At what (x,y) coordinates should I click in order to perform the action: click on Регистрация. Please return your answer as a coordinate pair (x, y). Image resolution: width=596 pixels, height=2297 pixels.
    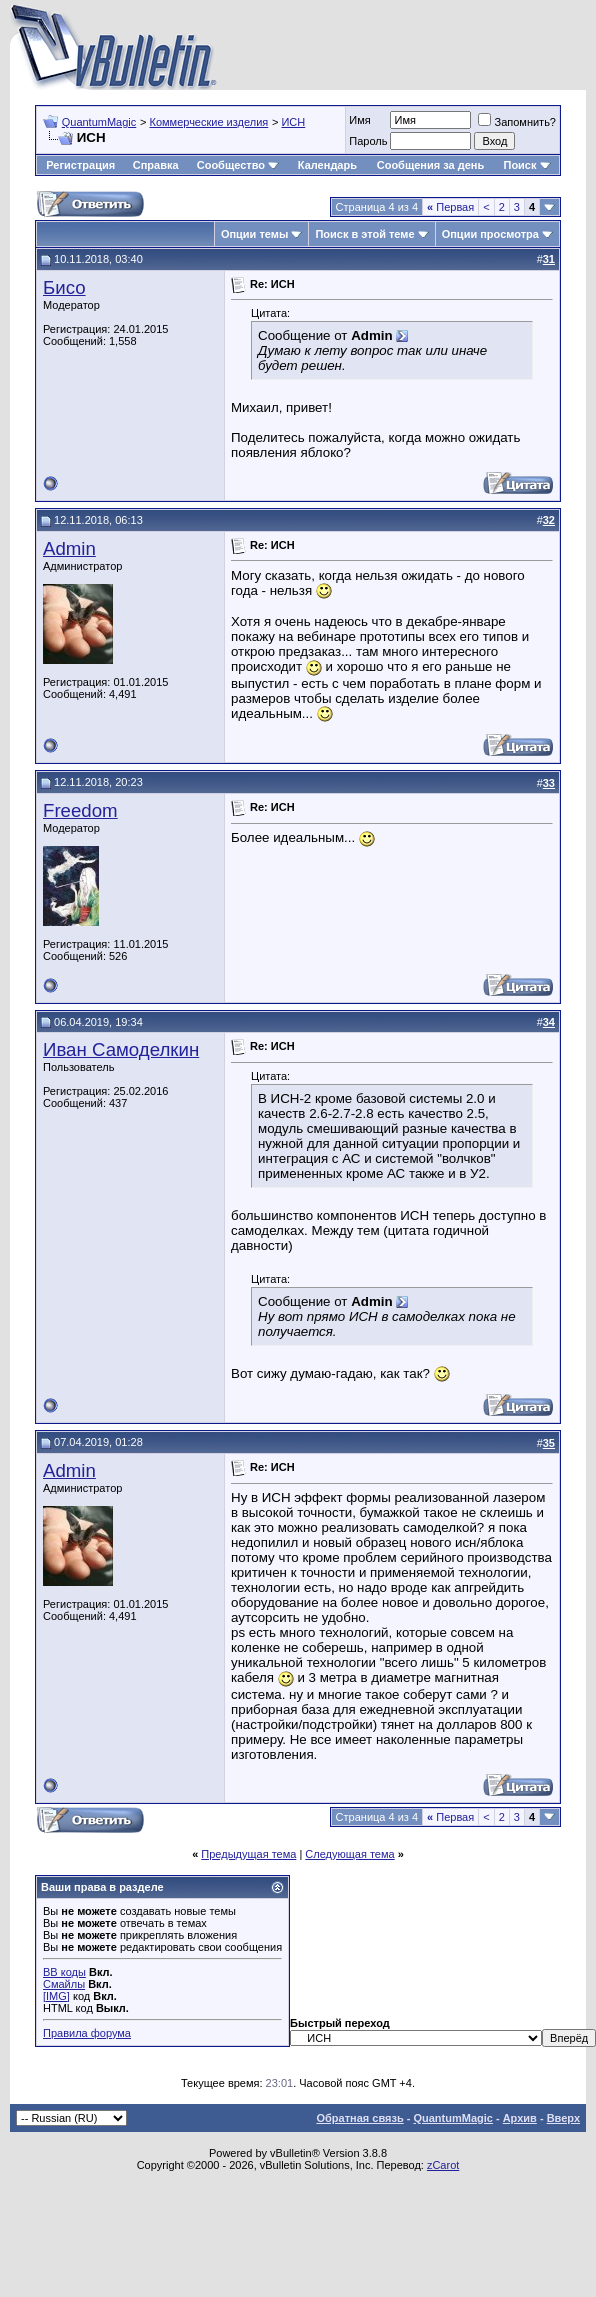
    Looking at the image, I should click on (80, 165).